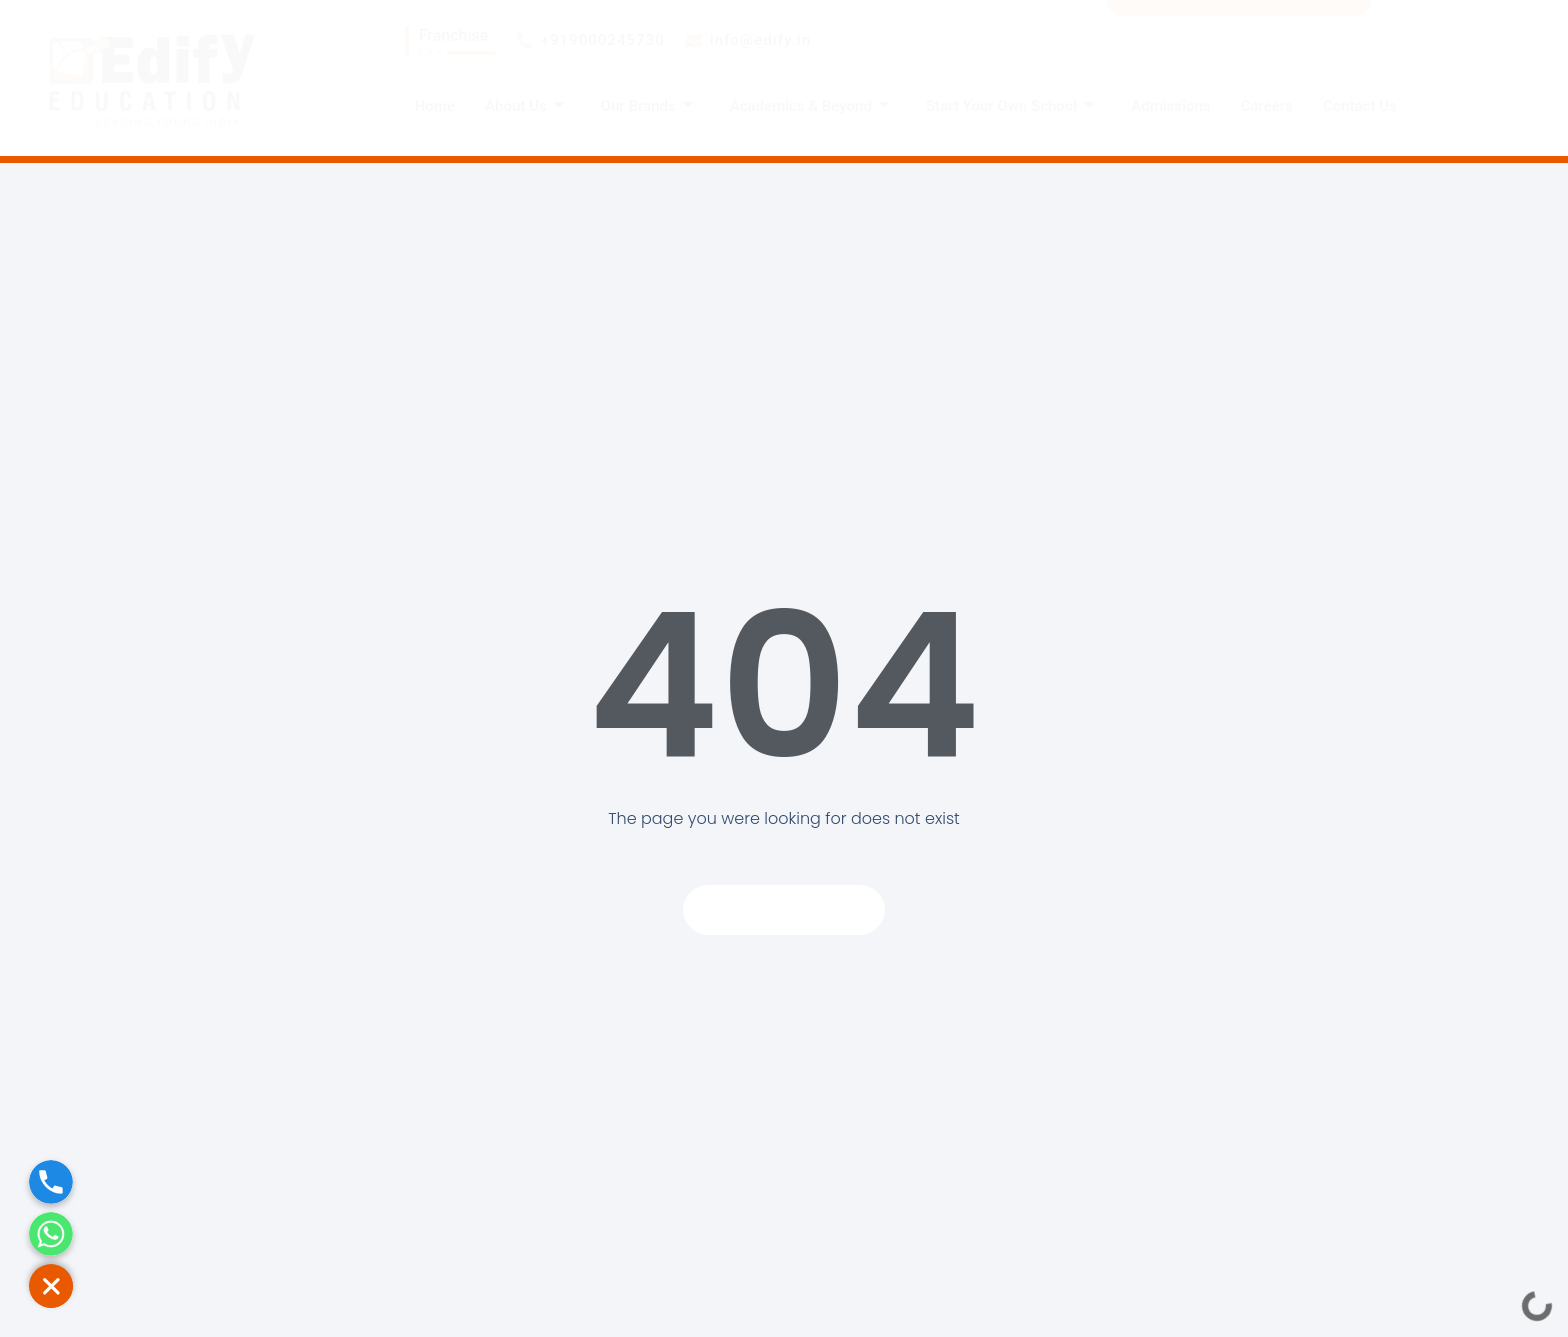 The height and width of the screenshot is (1337, 1568). What do you see at coordinates (1360, 106) in the screenshot?
I see `Contact Us` at bounding box center [1360, 106].